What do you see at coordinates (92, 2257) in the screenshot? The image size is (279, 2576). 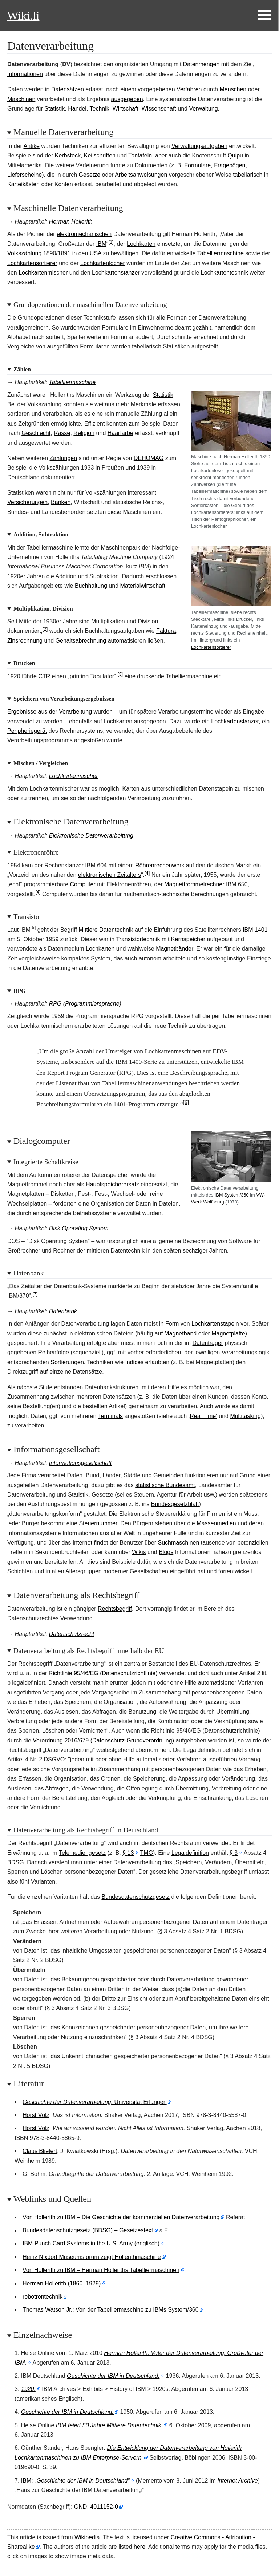 I see `Heinz Nixdorf Museumsforum zeigt Hollerithmaschine` at bounding box center [92, 2257].